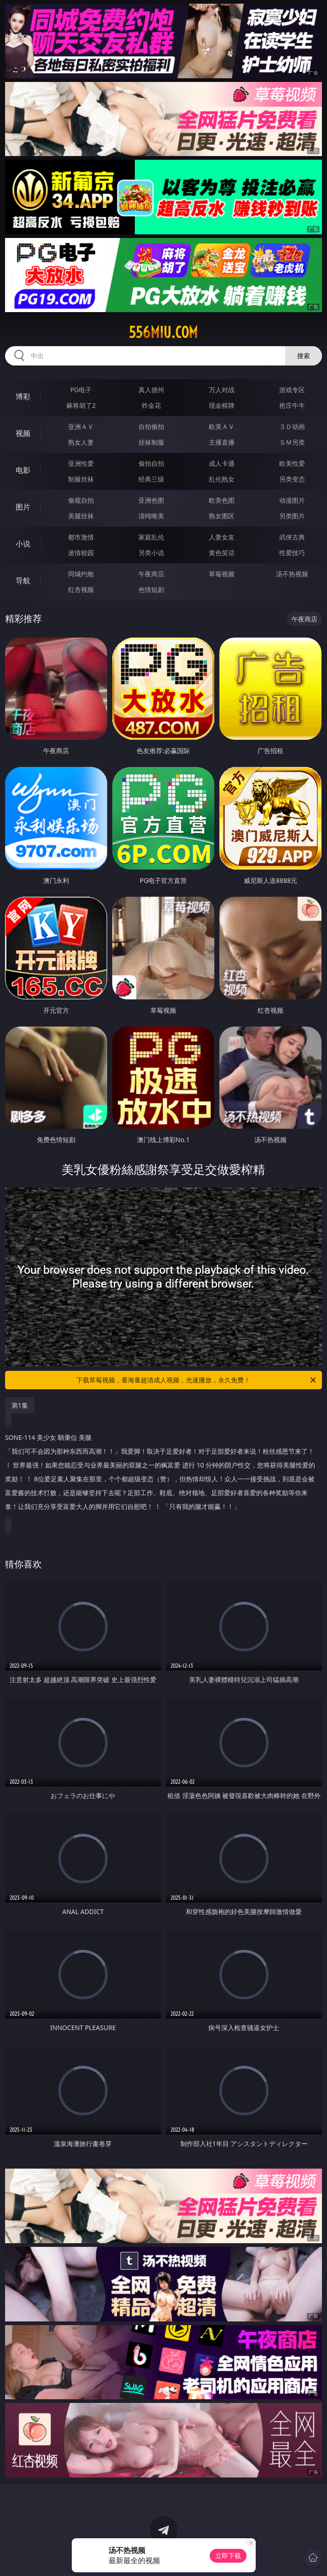 Image resolution: width=327 pixels, height=2576 pixels. What do you see at coordinates (151, 573) in the screenshot?
I see `午夜商店` at bounding box center [151, 573].